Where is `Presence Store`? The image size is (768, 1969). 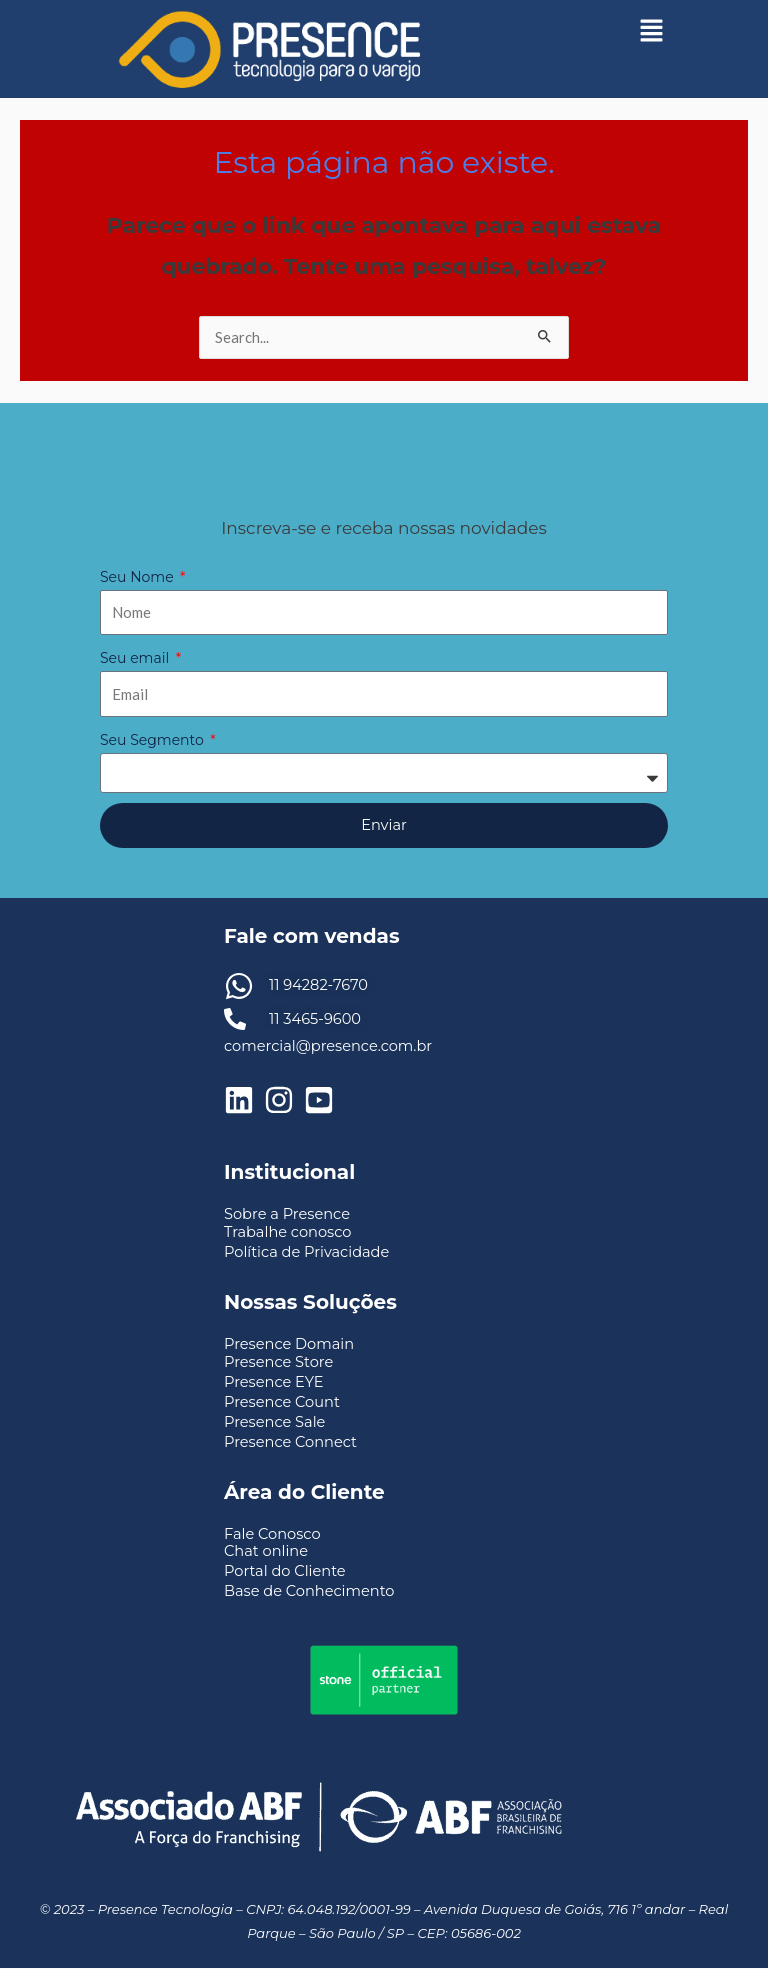
Presence Store is located at coordinates (278, 1362).